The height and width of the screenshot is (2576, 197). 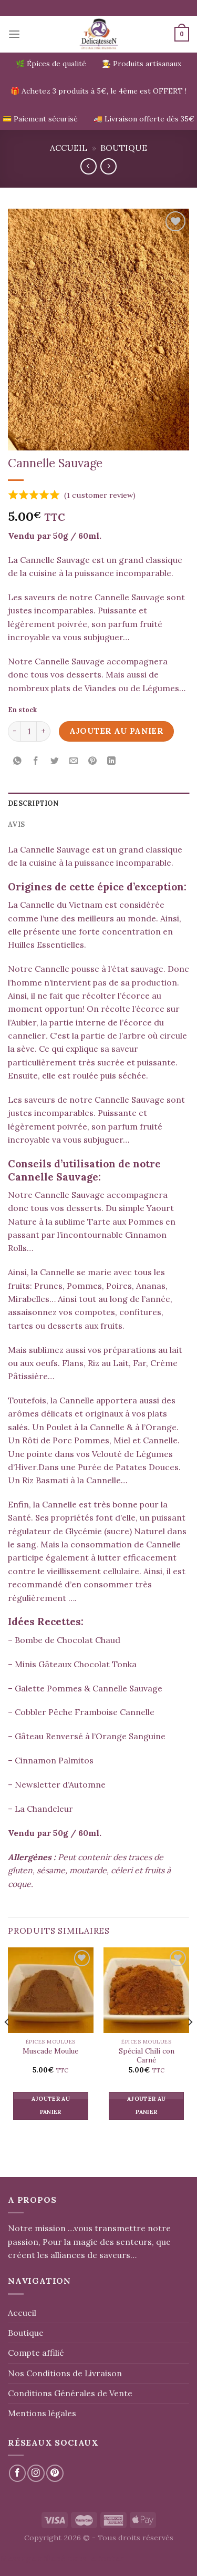 I want to click on [Nous suivre sur Facebook], so click(x=17, y=2473).